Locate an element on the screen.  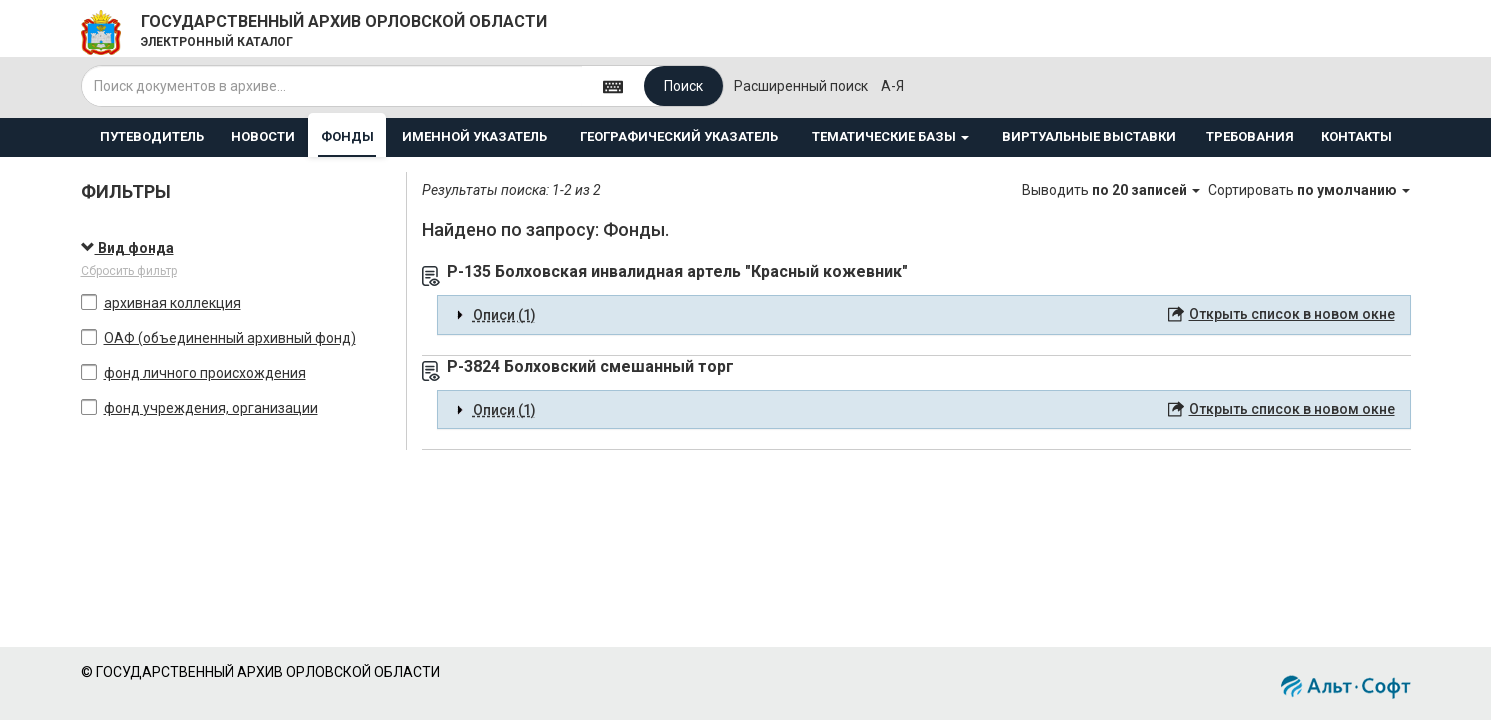
а-я is located at coordinates (892, 86).